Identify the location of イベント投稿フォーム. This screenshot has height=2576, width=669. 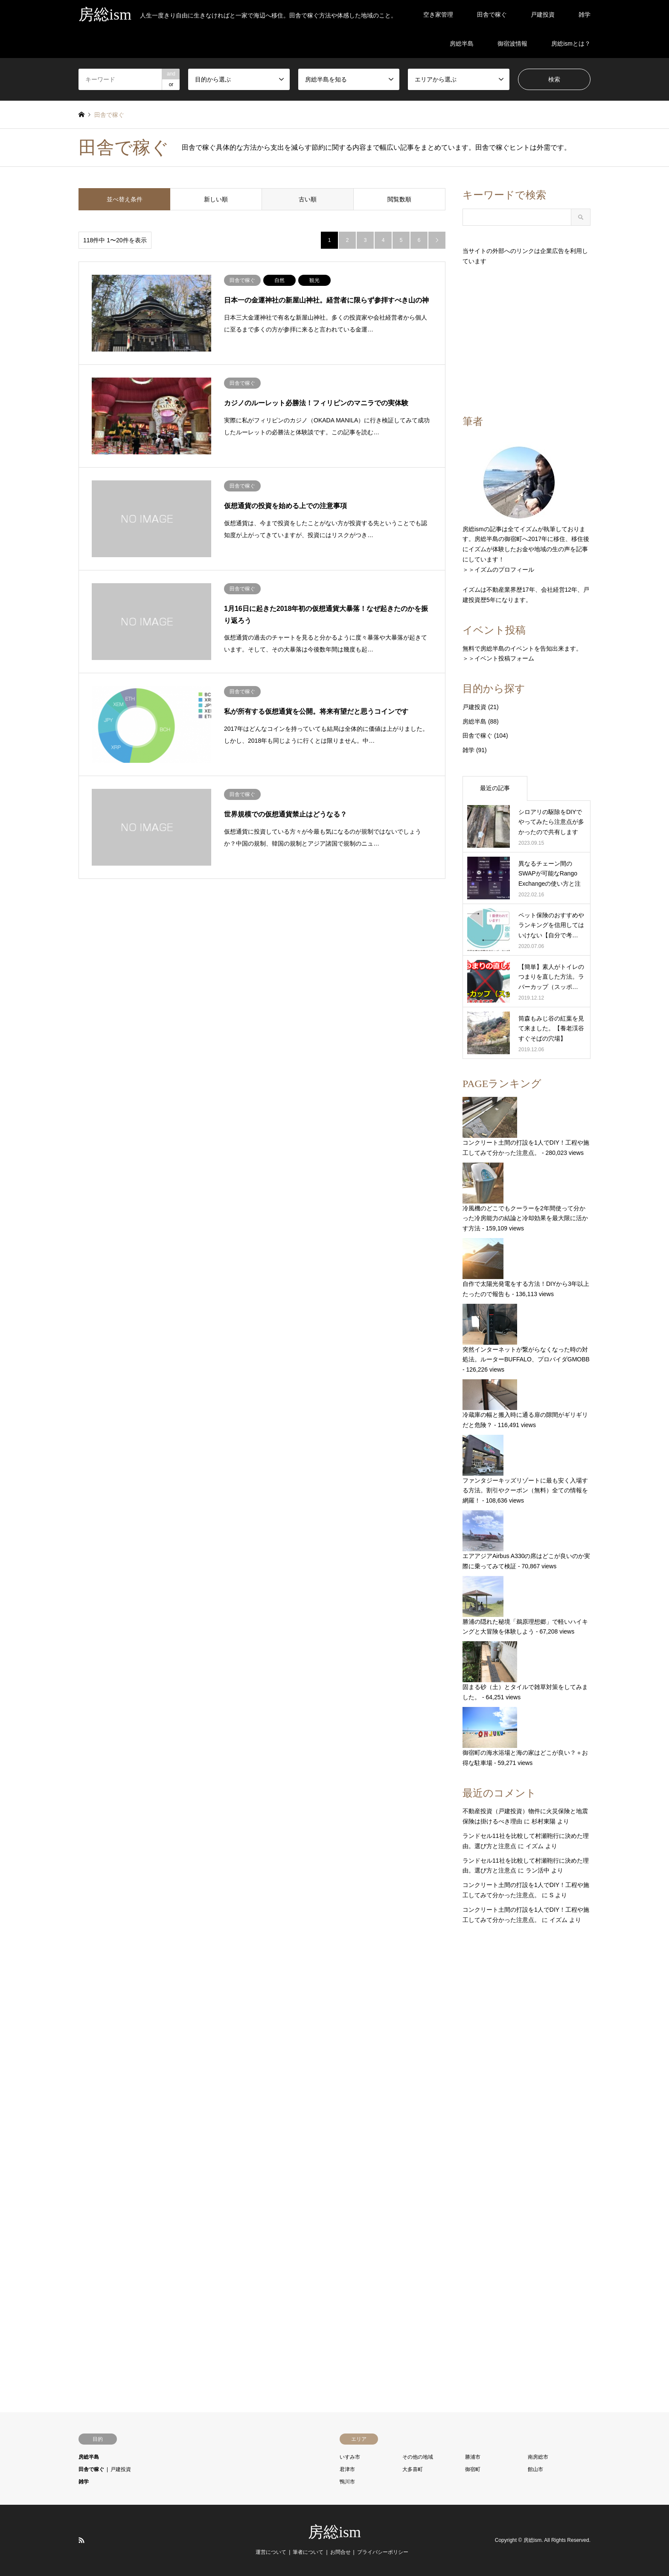
(504, 658).